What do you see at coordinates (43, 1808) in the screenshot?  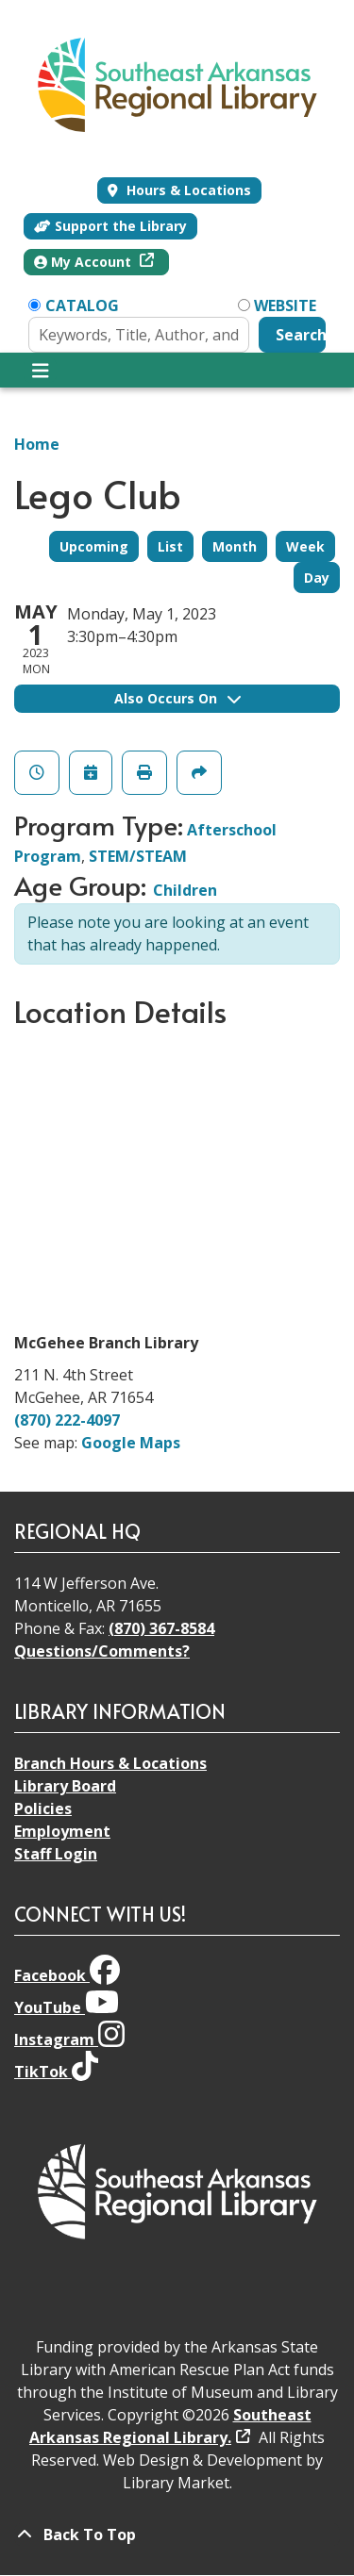 I see `Policies` at bounding box center [43, 1808].